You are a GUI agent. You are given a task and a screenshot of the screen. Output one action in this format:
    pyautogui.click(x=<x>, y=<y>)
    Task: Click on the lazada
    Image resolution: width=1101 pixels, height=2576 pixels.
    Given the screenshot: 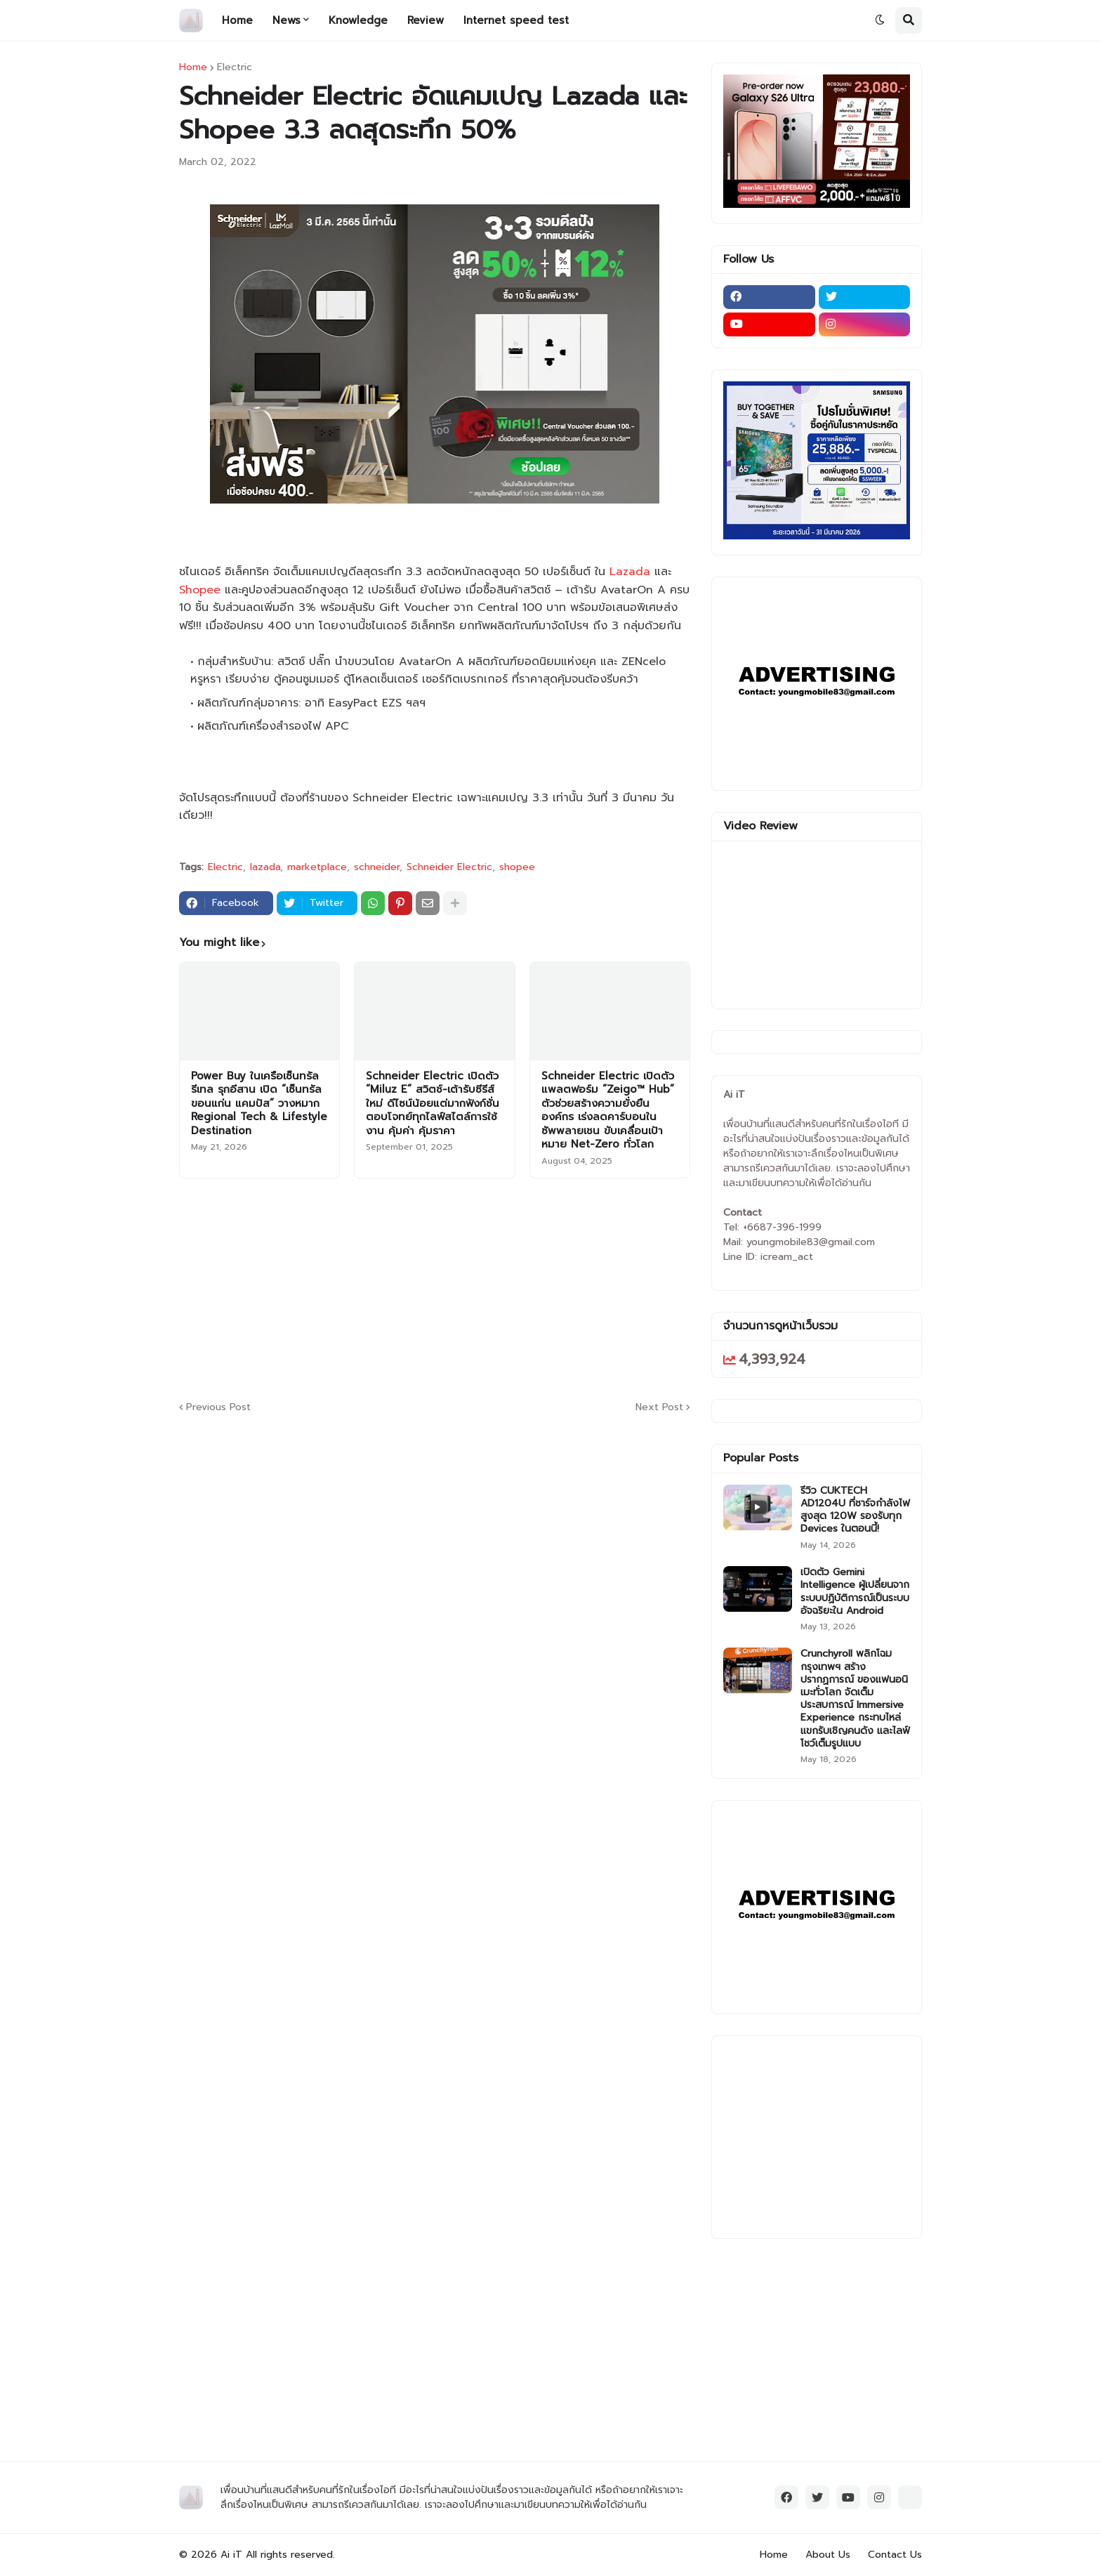 What is the action you would take?
    pyautogui.click(x=265, y=867)
    